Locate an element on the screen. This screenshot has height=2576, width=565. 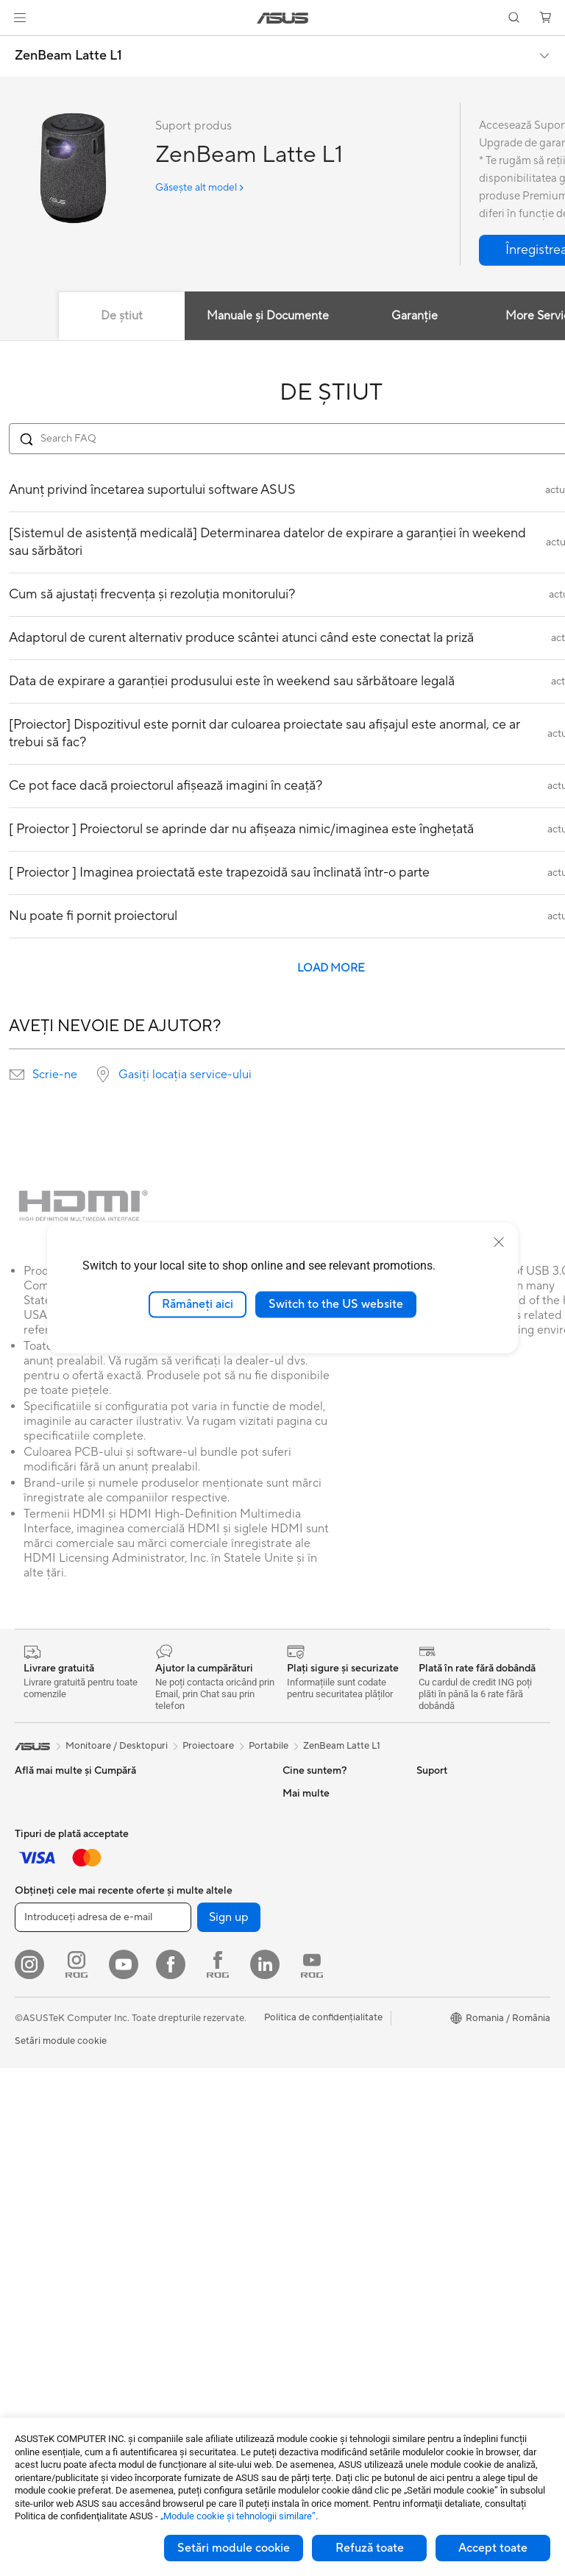
Telefoane is located at coordinates (166, 1916).